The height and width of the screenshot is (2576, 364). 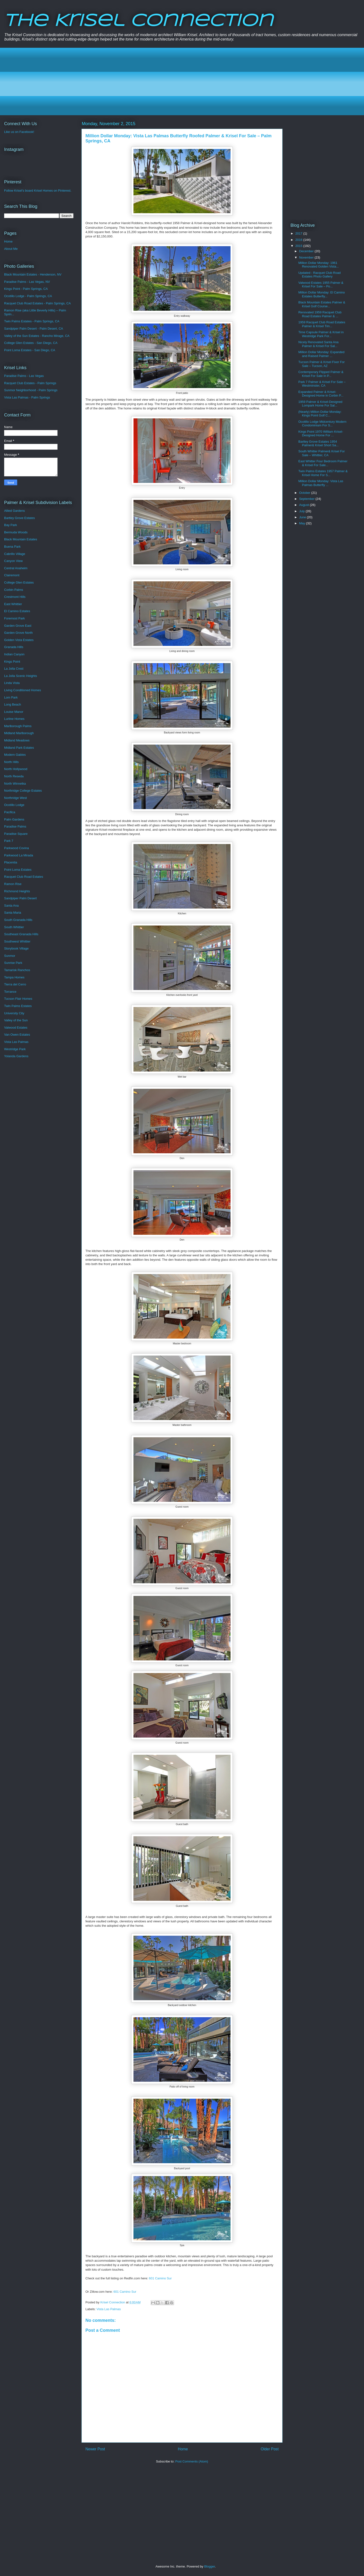 What do you see at coordinates (13, 884) in the screenshot?
I see `Ramon Rise` at bounding box center [13, 884].